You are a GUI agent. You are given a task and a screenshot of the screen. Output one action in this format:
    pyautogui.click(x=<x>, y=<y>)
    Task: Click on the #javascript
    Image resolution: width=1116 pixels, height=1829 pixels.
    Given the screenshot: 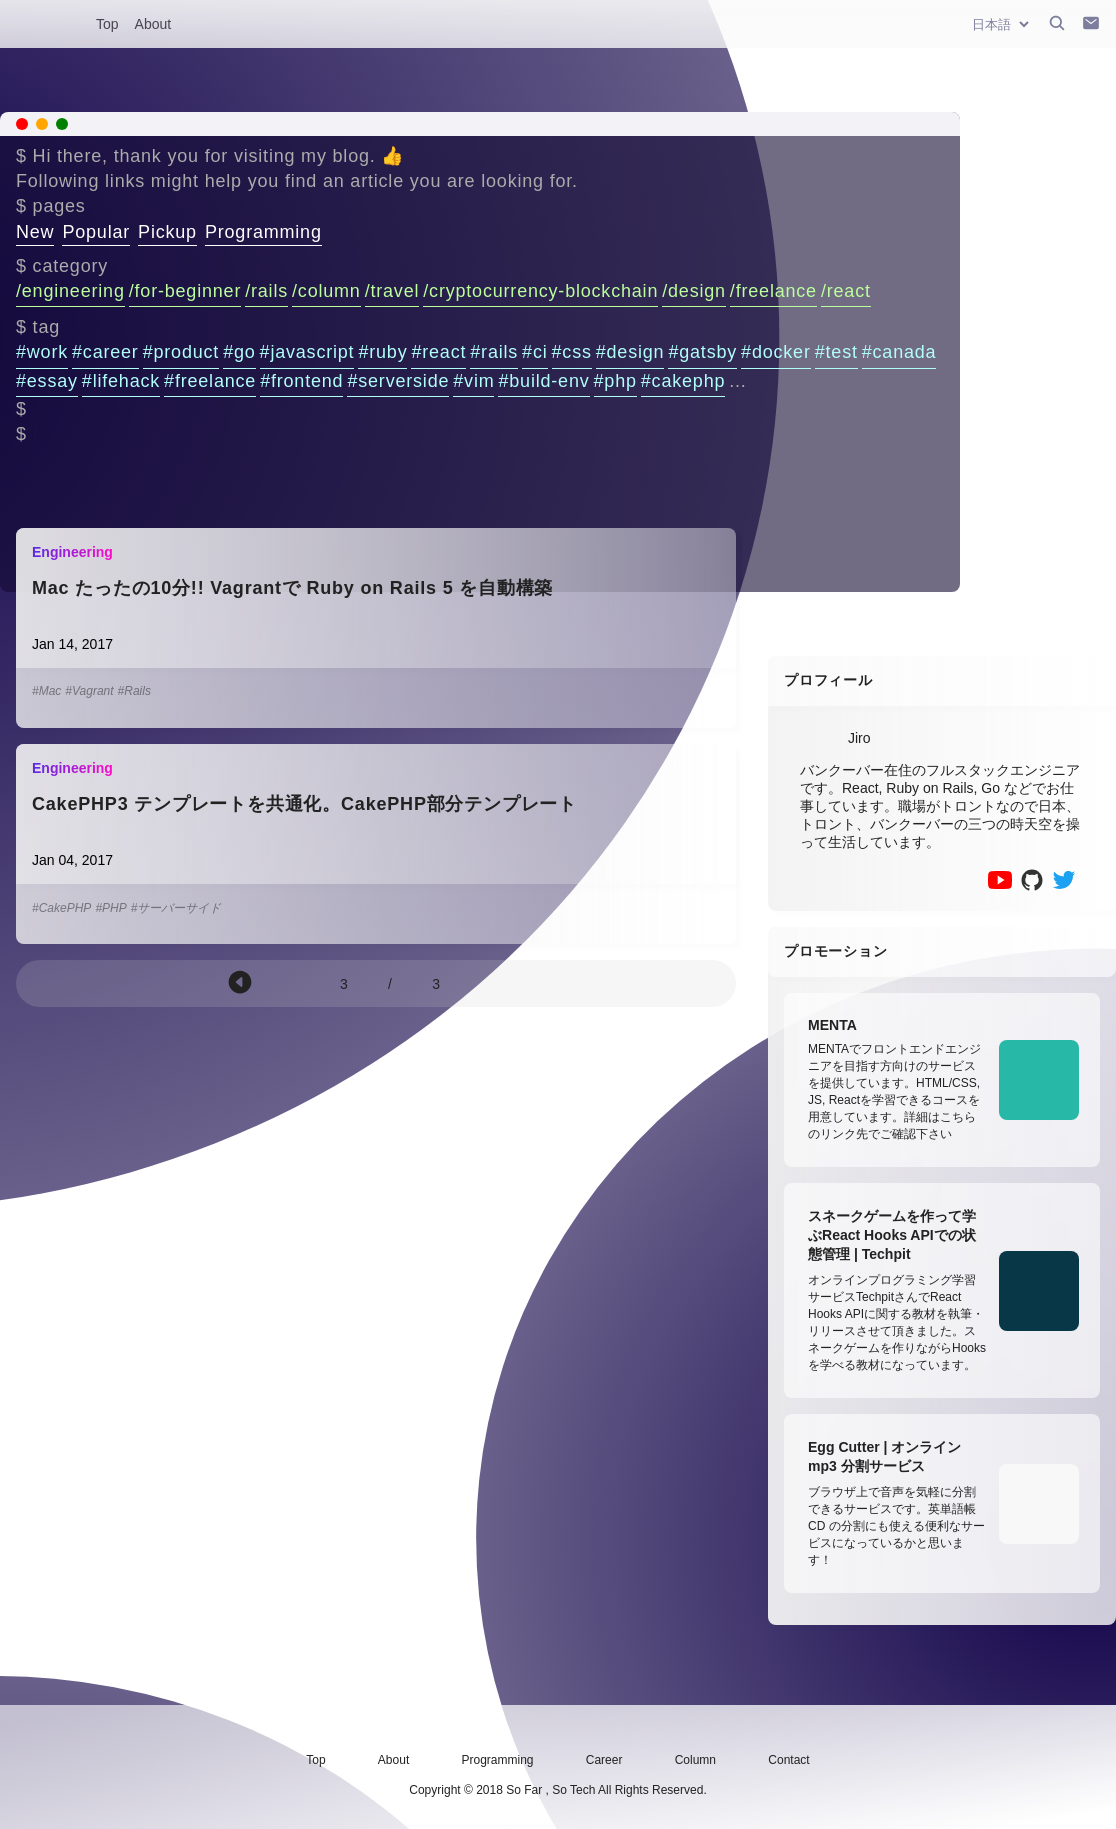 What is the action you would take?
    pyautogui.click(x=307, y=352)
    